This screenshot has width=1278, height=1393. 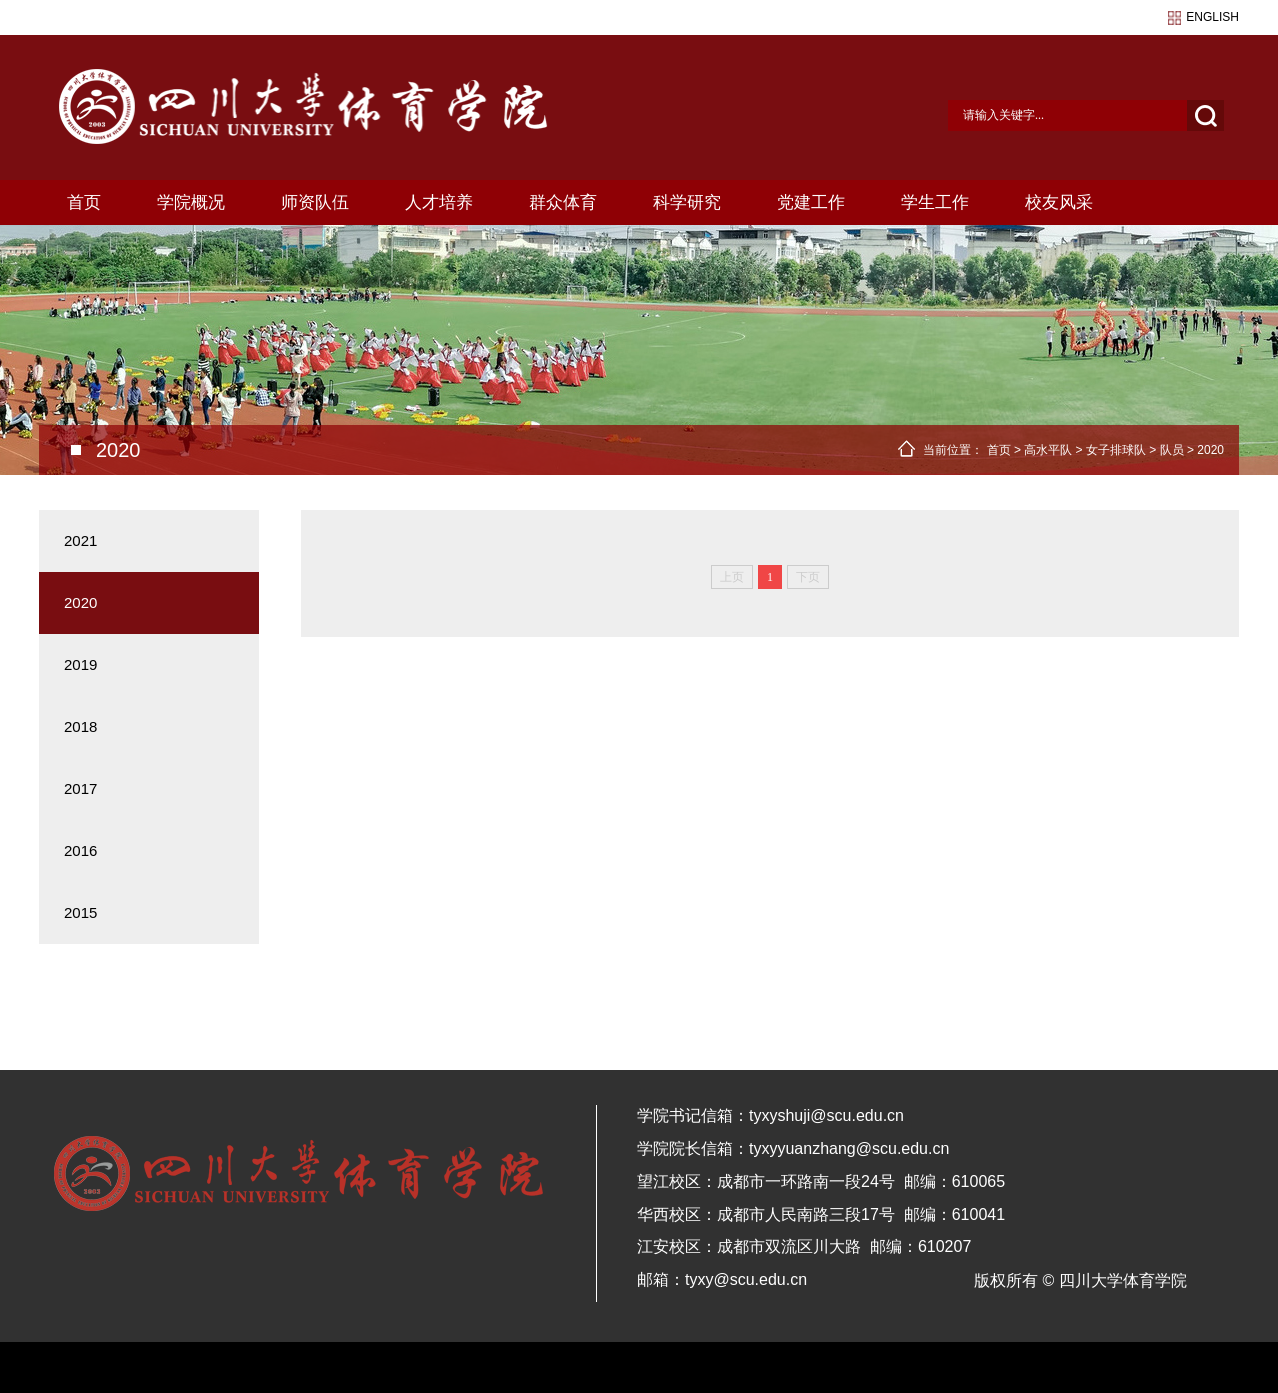 What do you see at coordinates (1059, 202) in the screenshot?
I see `校友风采` at bounding box center [1059, 202].